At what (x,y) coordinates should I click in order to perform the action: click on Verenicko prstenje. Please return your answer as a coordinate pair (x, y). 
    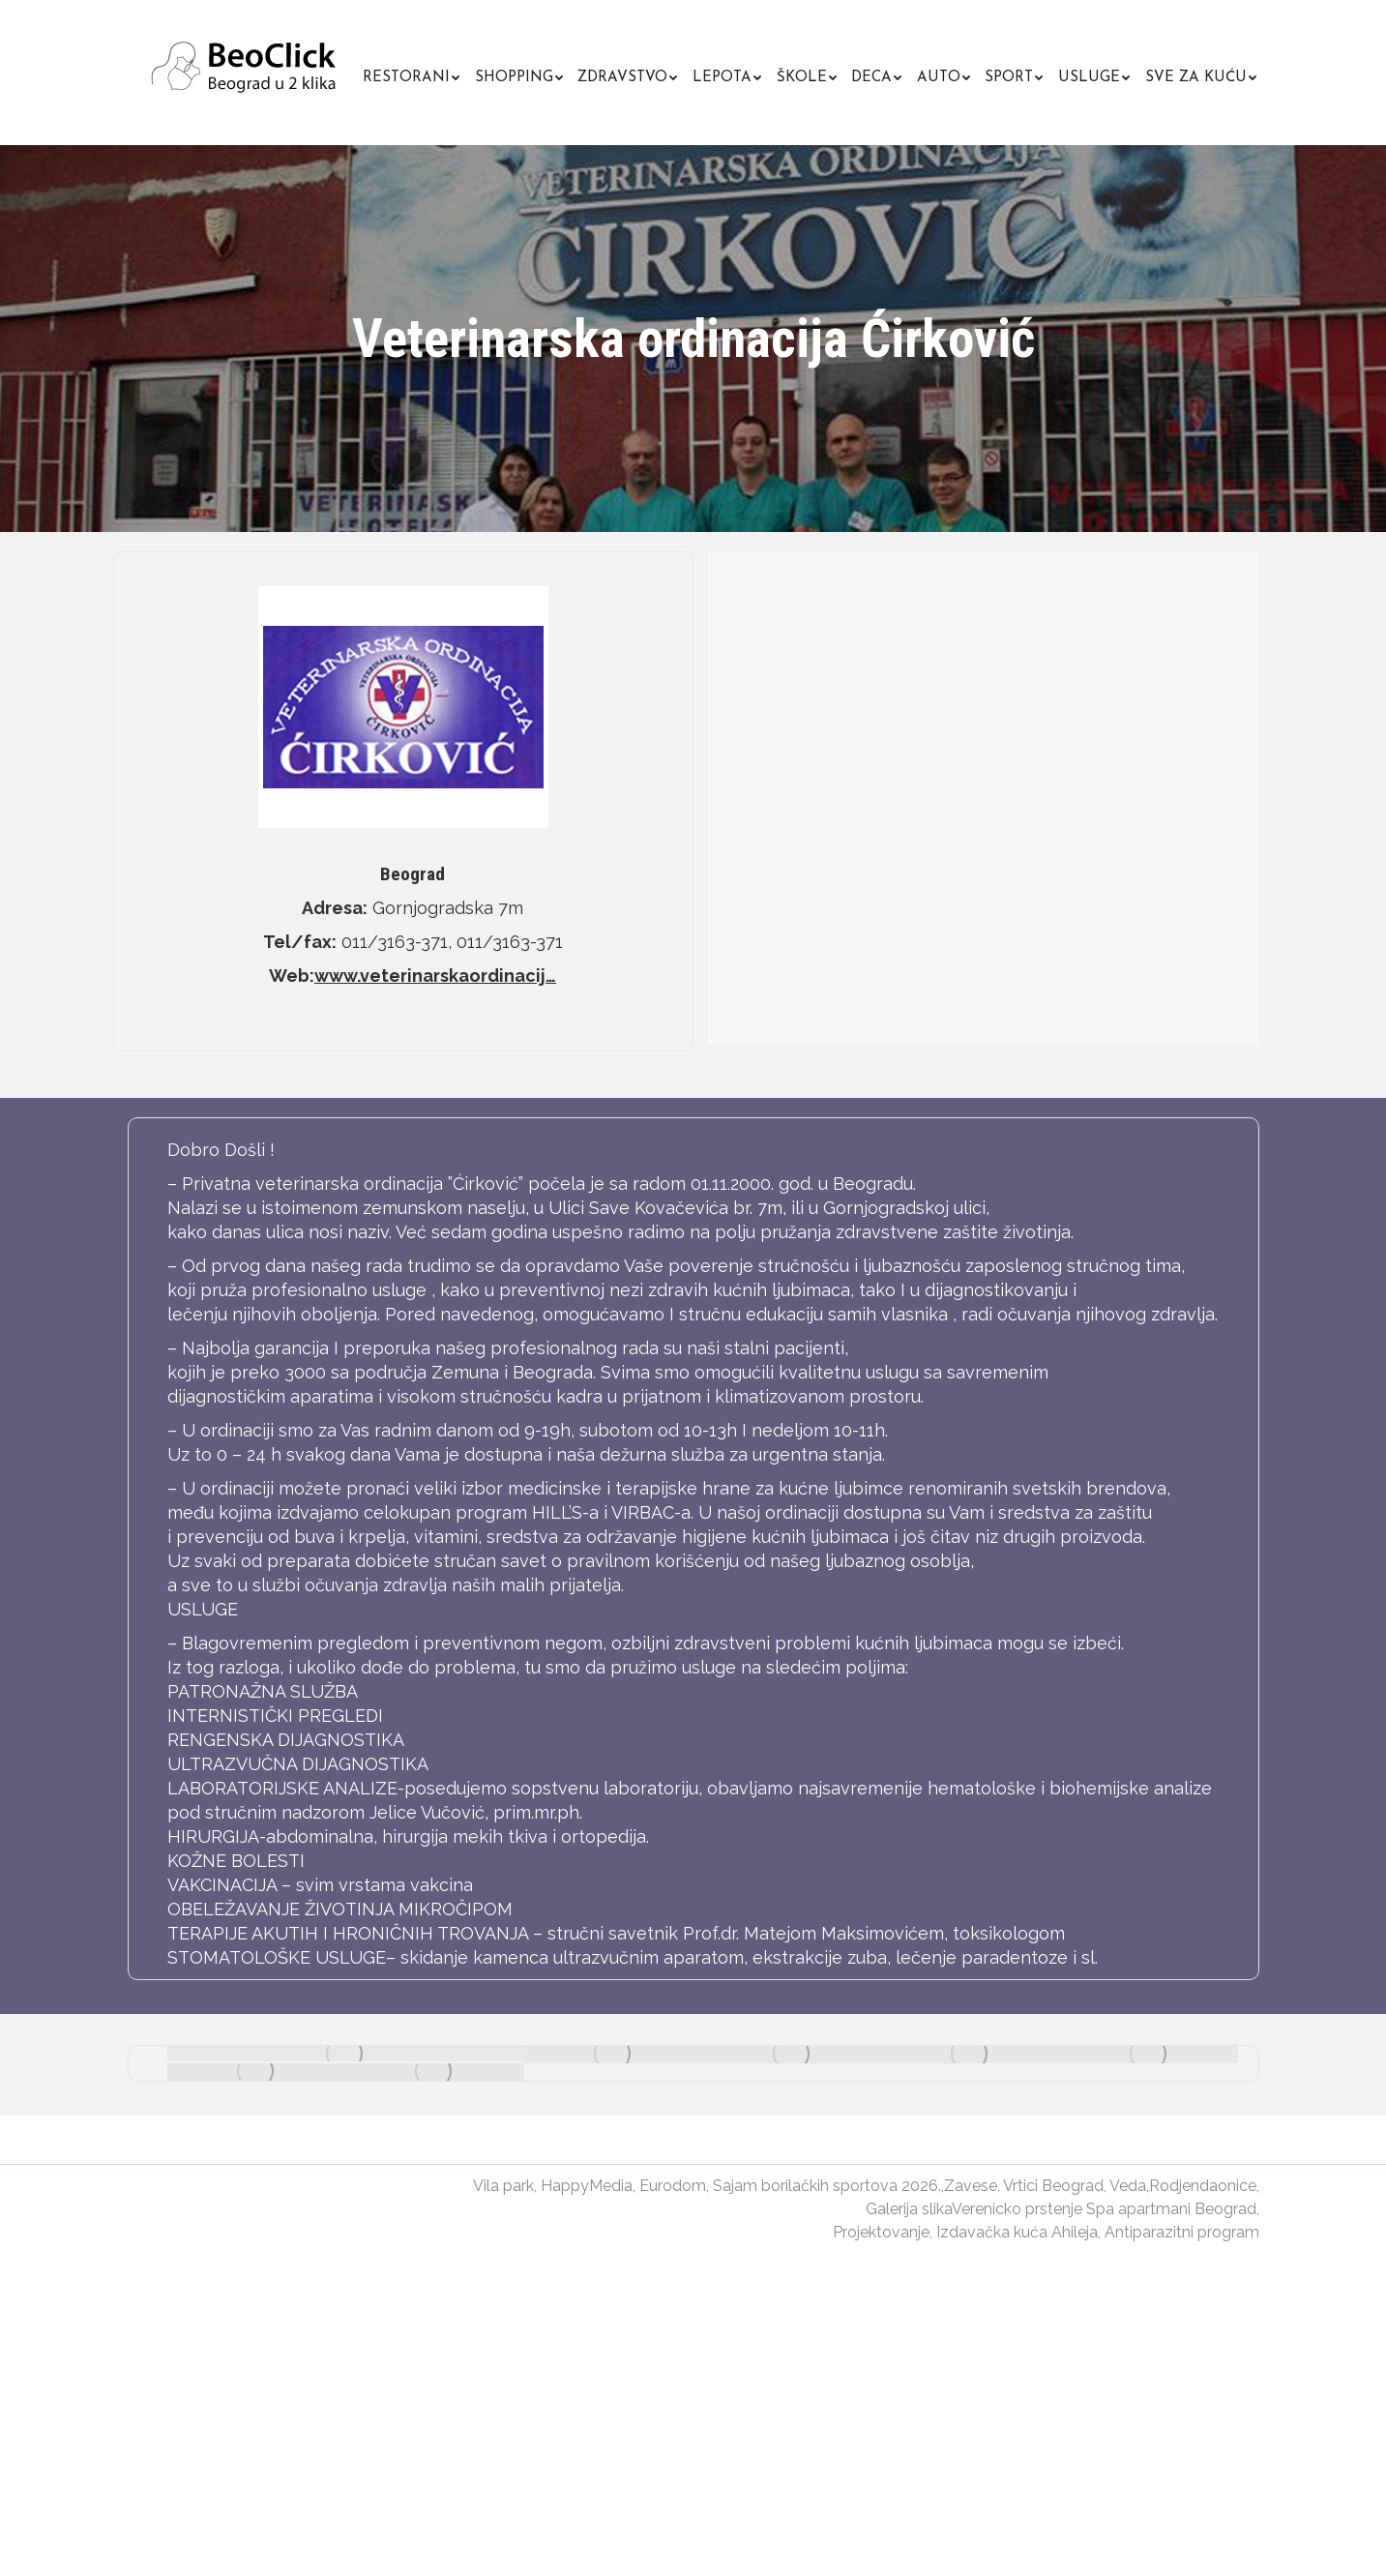
    Looking at the image, I should click on (1017, 2209).